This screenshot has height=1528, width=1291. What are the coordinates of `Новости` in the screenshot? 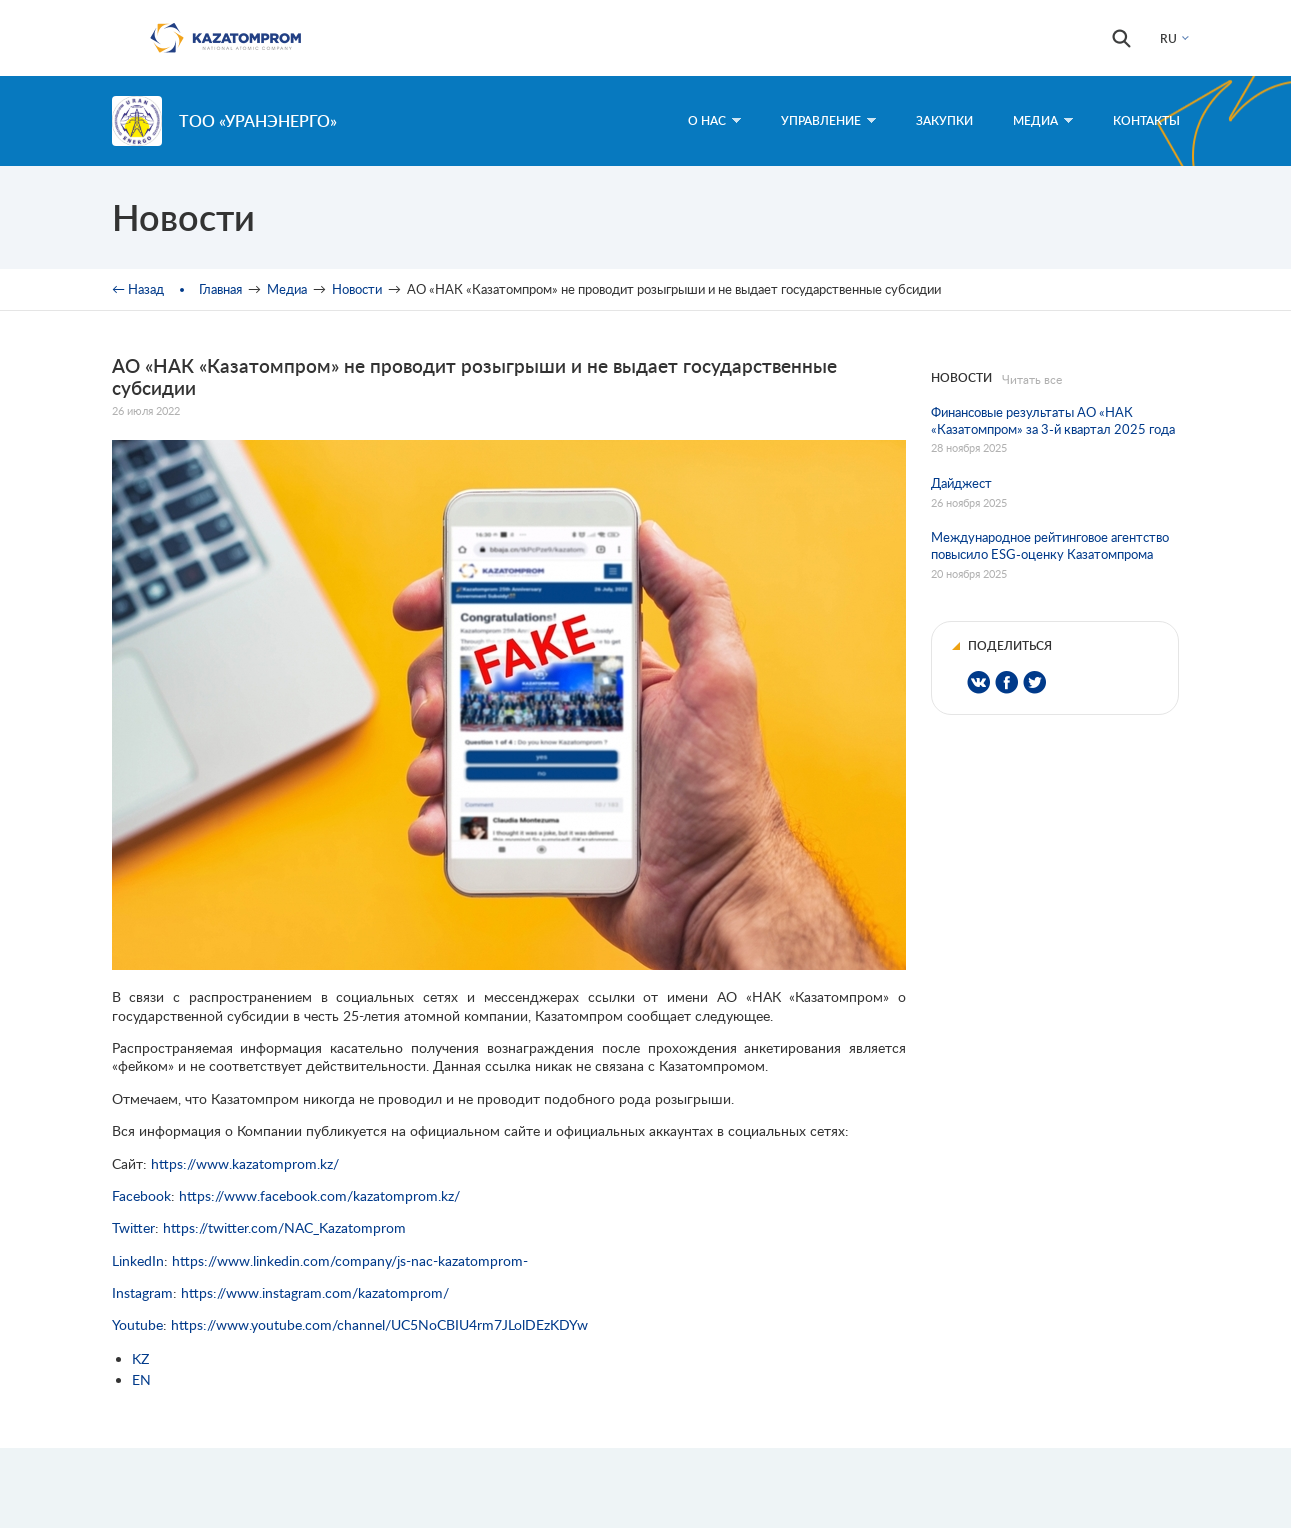 It's located at (357, 289).